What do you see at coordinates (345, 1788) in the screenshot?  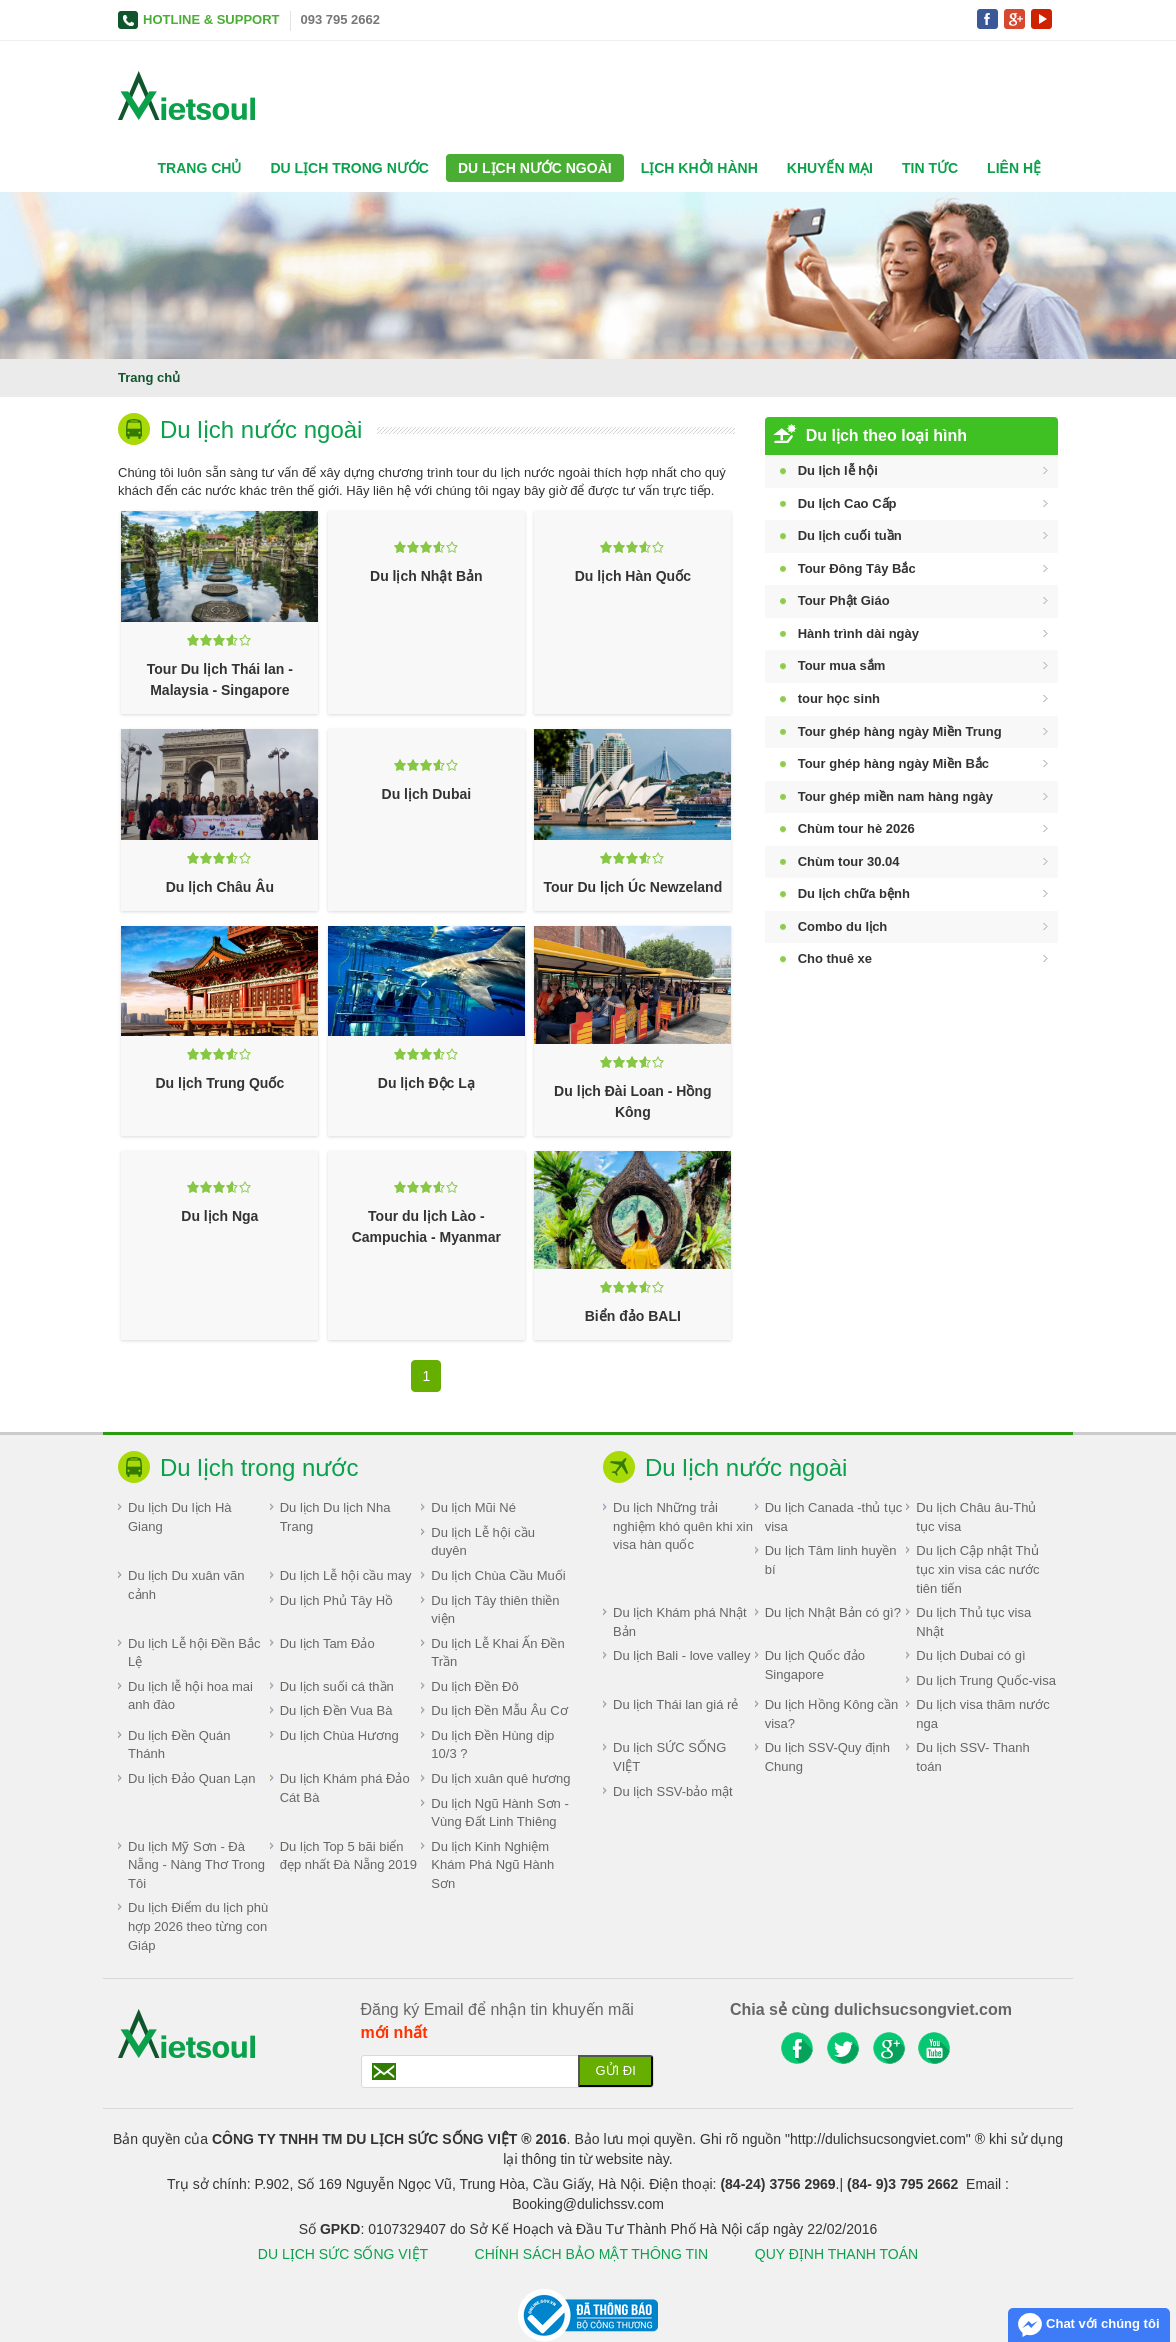 I see `Du lịch Khám phá Đảo Cát Bà` at bounding box center [345, 1788].